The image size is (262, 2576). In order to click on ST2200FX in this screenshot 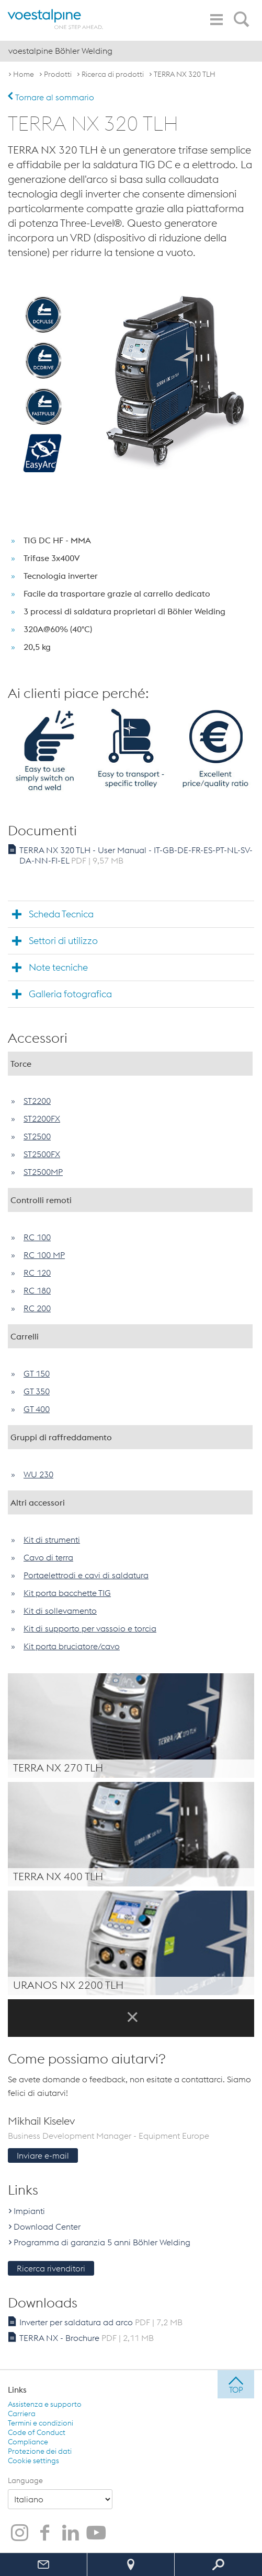, I will do `click(42, 1118)`.